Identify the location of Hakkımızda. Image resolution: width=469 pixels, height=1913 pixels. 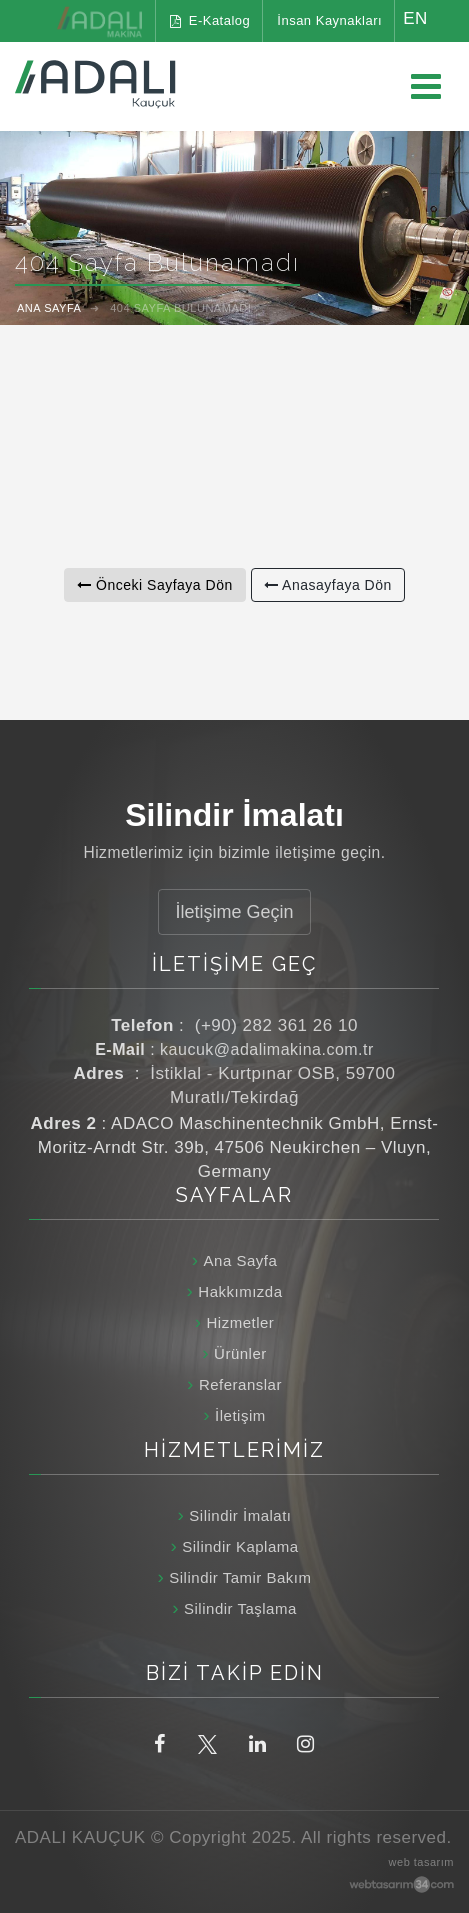
(240, 1291).